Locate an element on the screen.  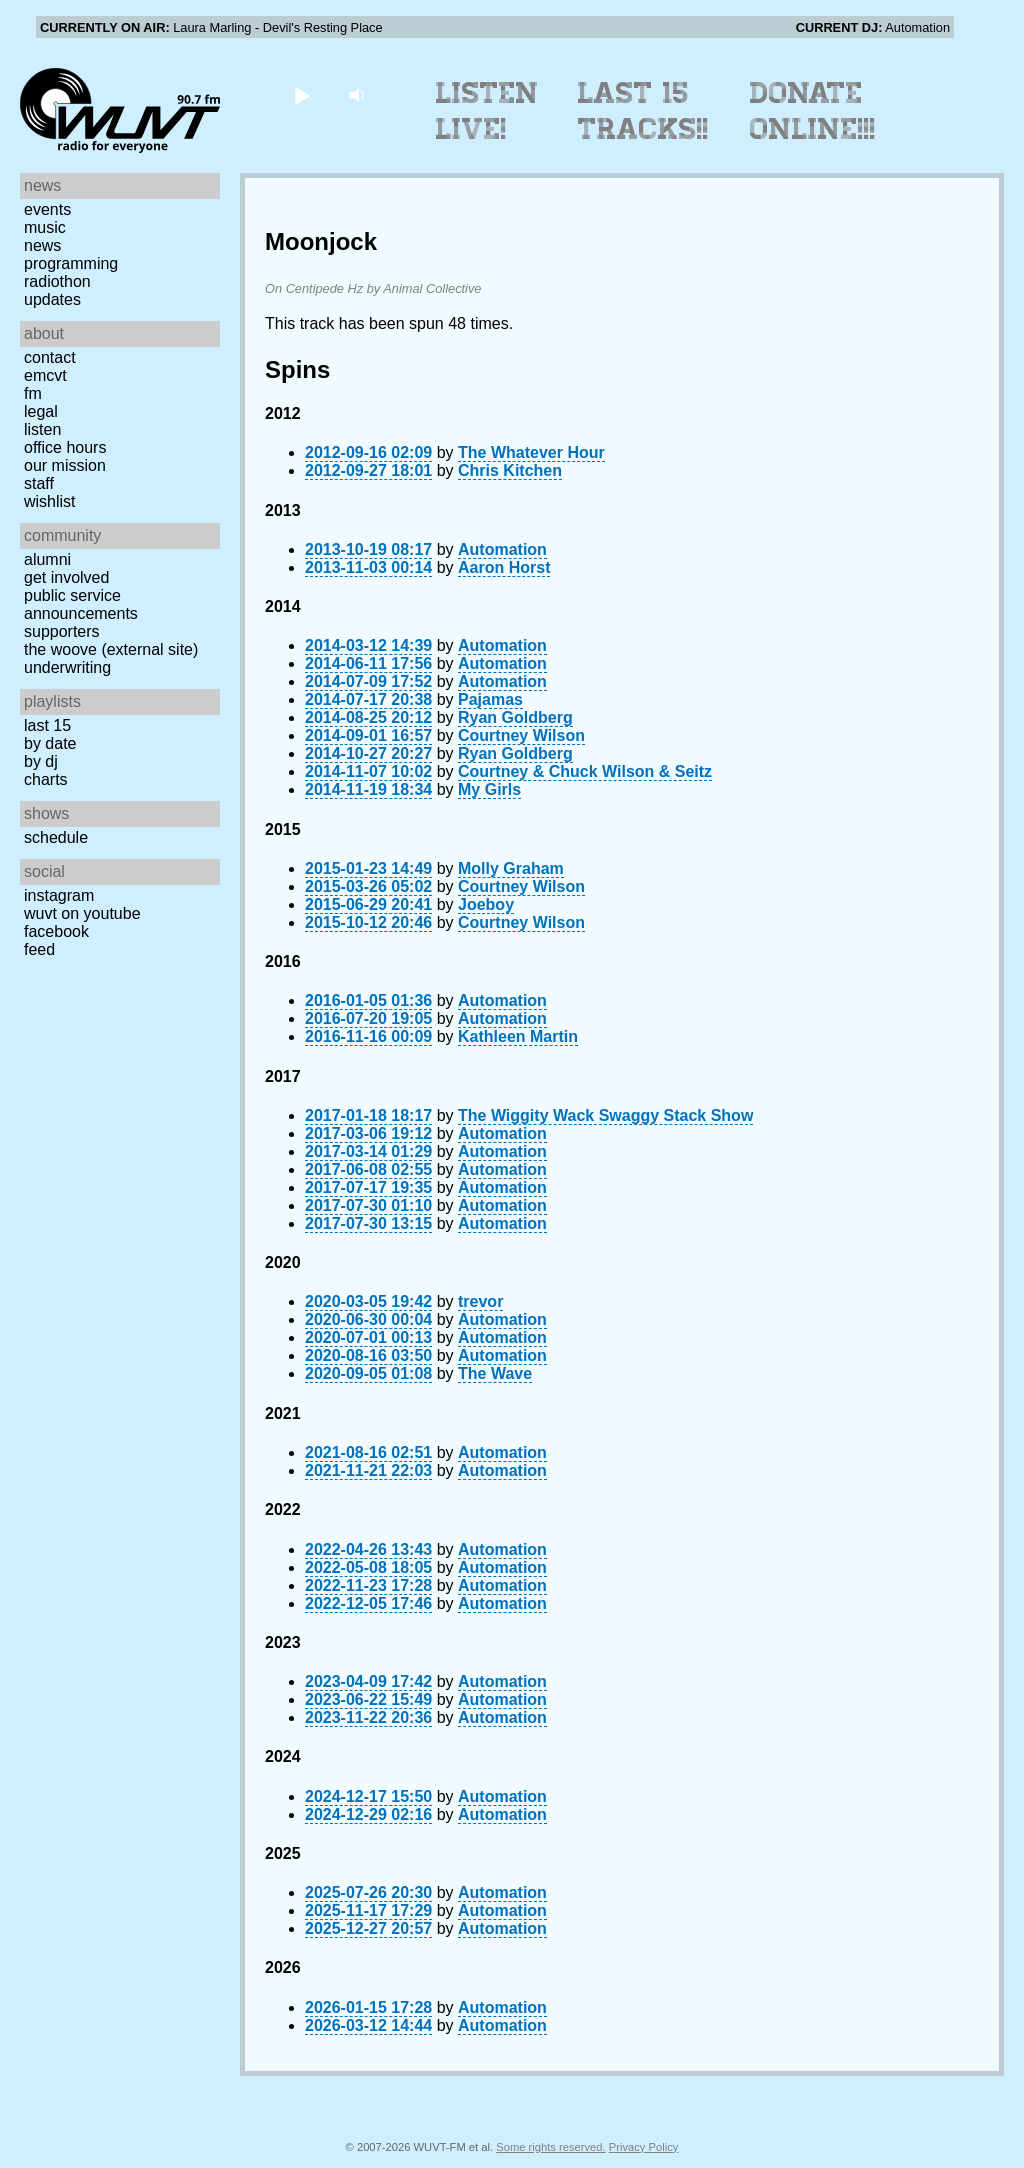
Automation is located at coordinates (502, 549).